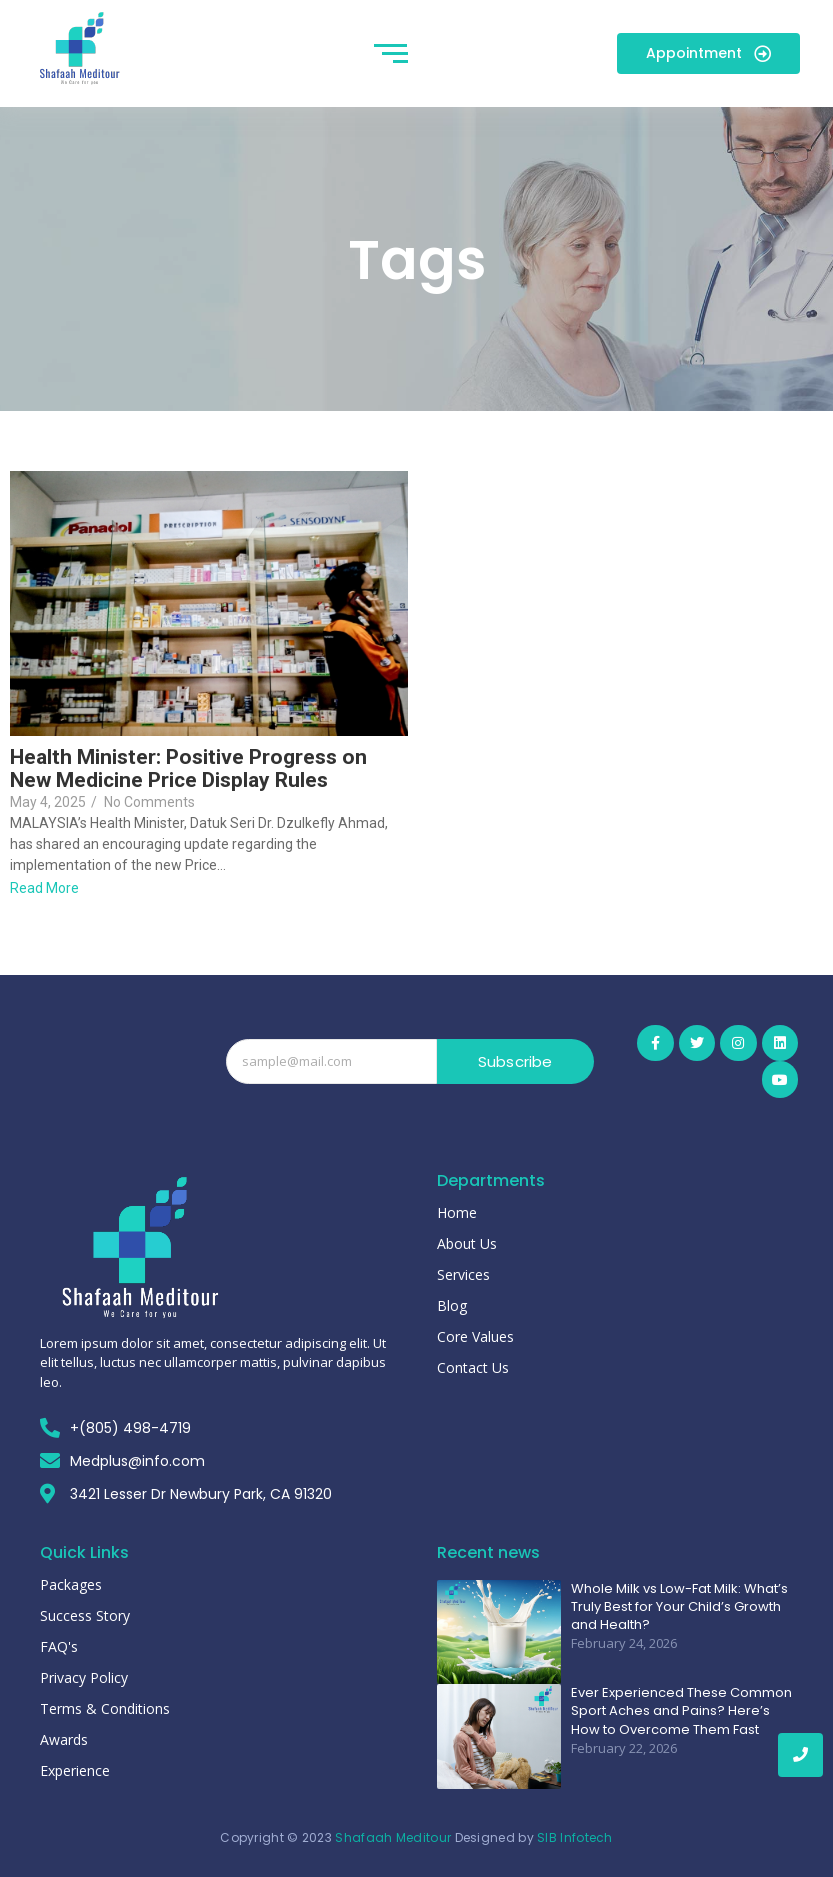 The width and height of the screenshot is (833, 1877). What do you see at coordinates (105, 1708) in the screenshot?
I see `Terms & Conditions` at bounding box center [105, 1708].